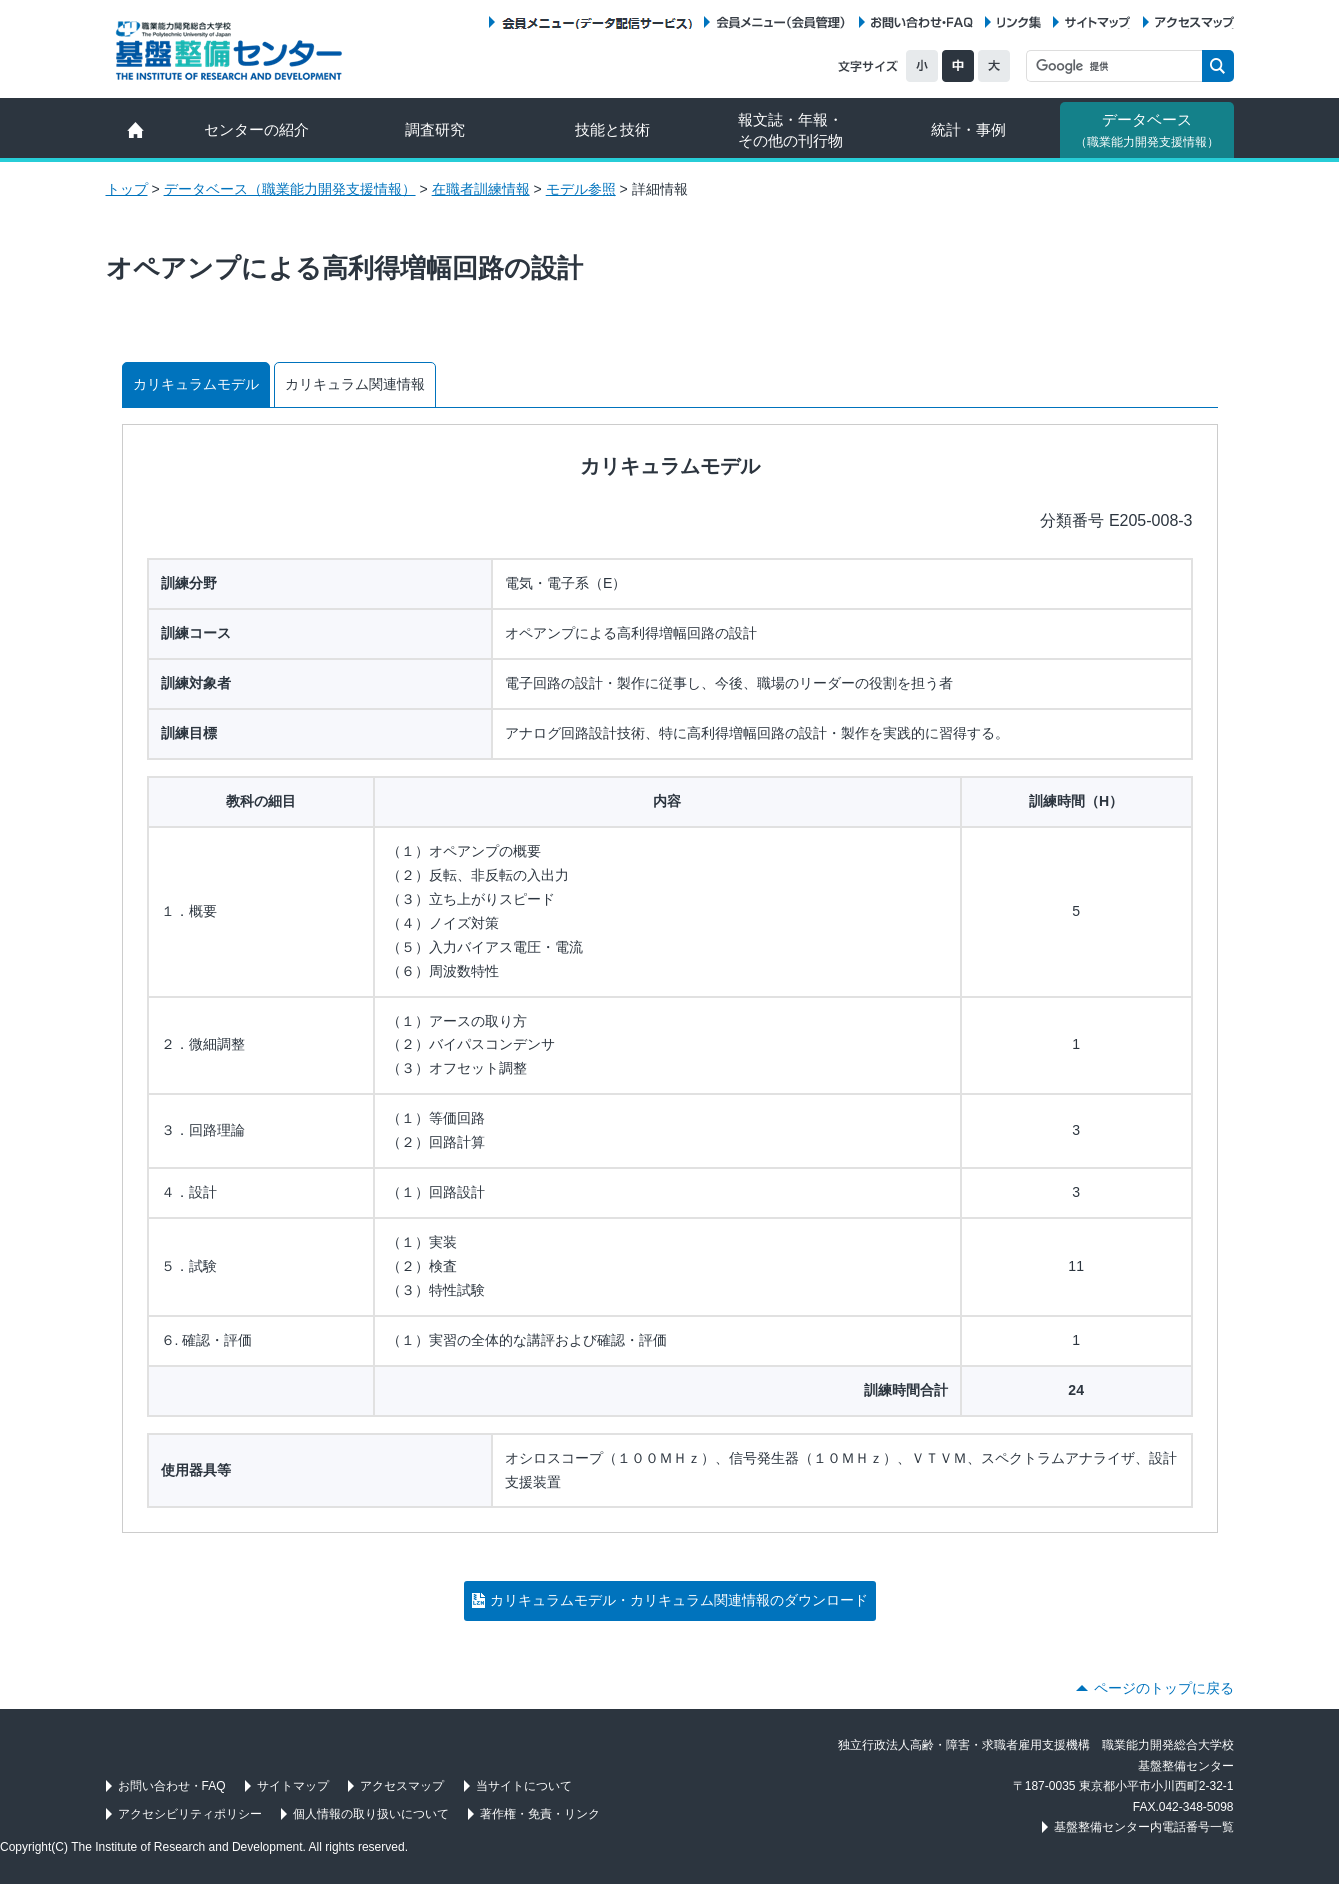  What do you see at coordinates (1097, 22) in the screenshot?
I see `サイトマップ` at bounding box center [1097, 22].